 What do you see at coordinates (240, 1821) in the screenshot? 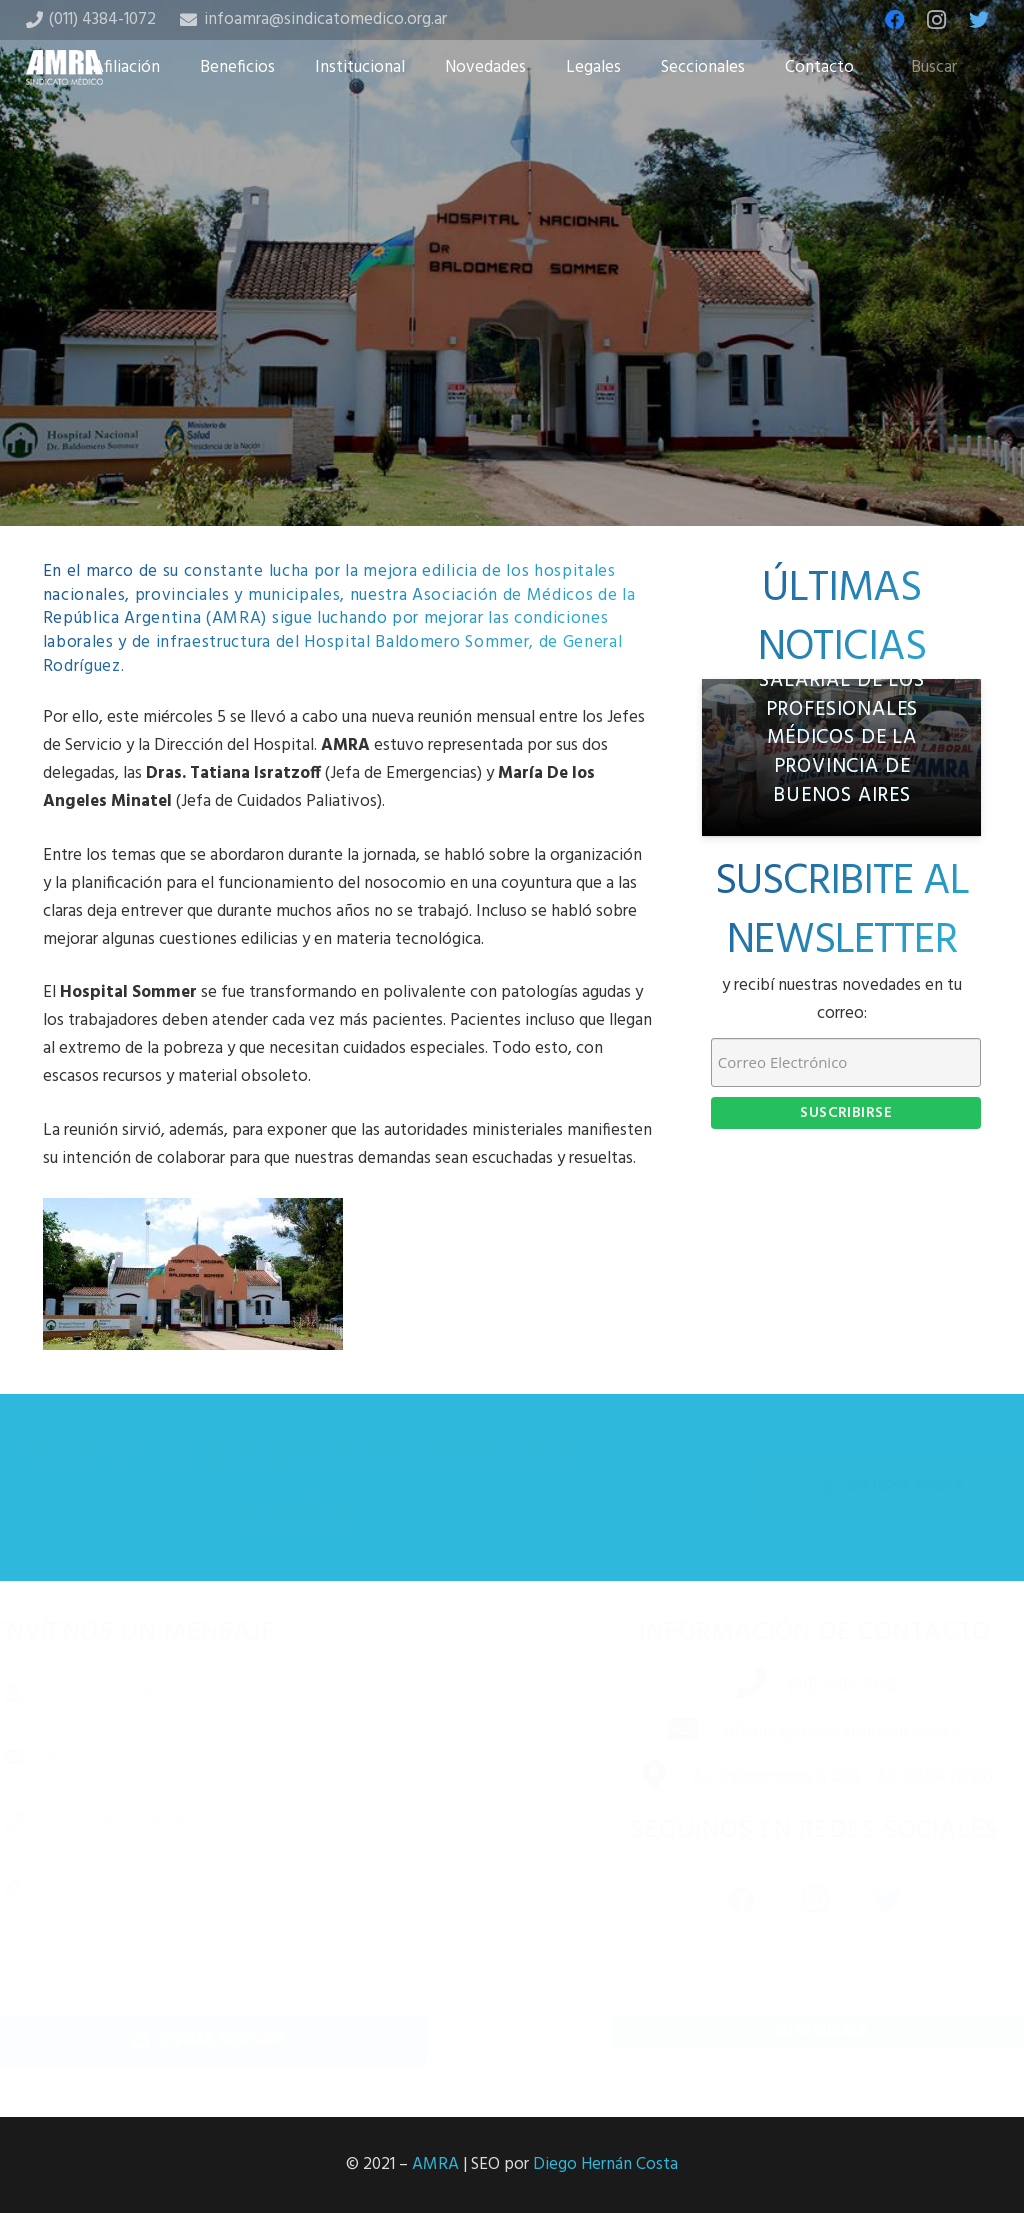
I see `[Número de teléfono]` at bounding box center [240, 1821].